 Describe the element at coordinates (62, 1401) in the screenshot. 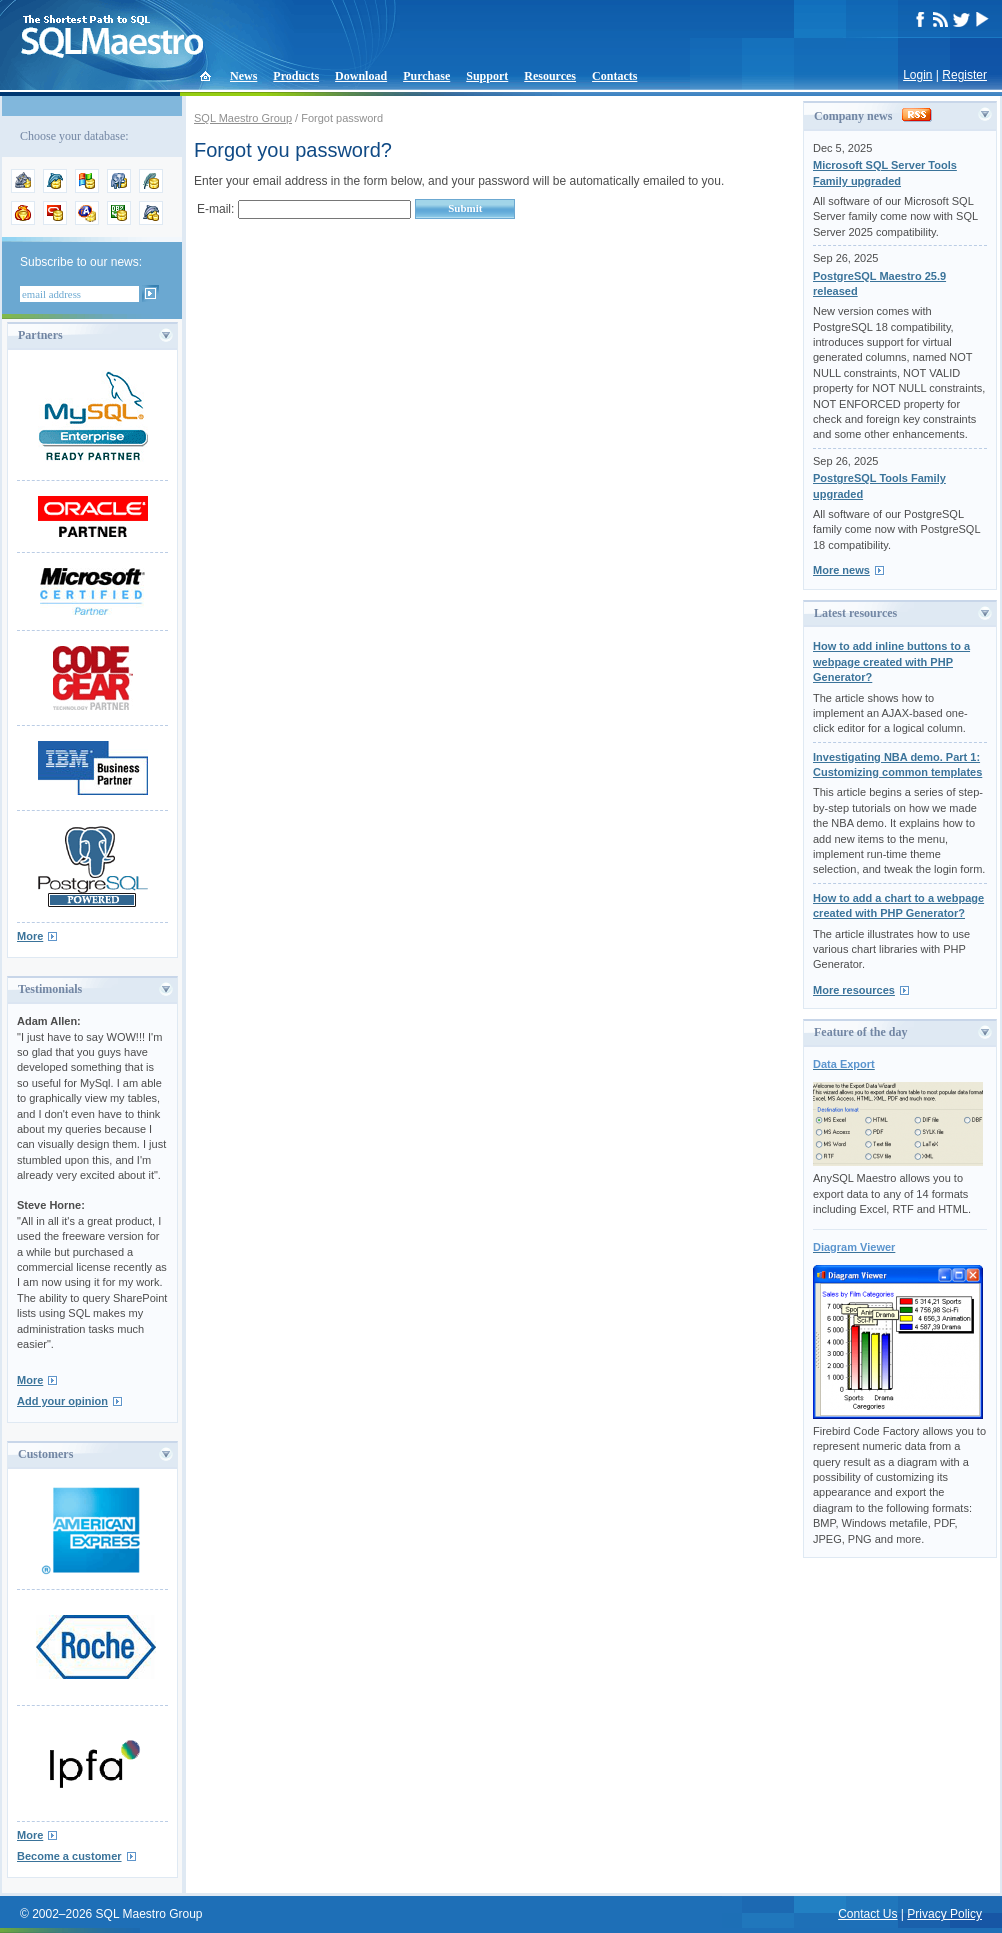

I see `Add your opinion` at that location.